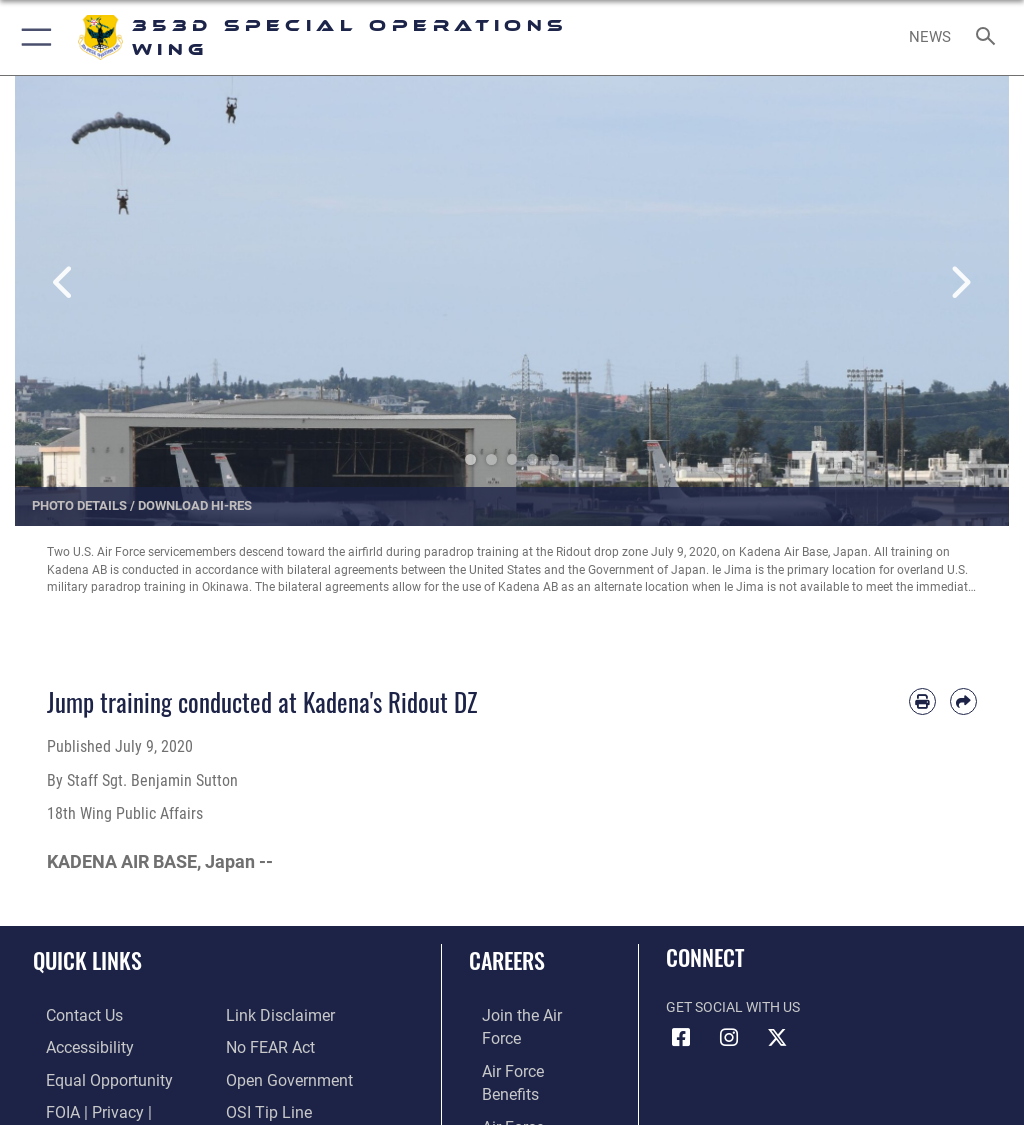 Image resolution: width=1024 pixels, height=1125 pixels. What do you see at coordinates (733, 1007) in the screenshot?
I see `Get Social with Us` at bounding box center [733, 1007].